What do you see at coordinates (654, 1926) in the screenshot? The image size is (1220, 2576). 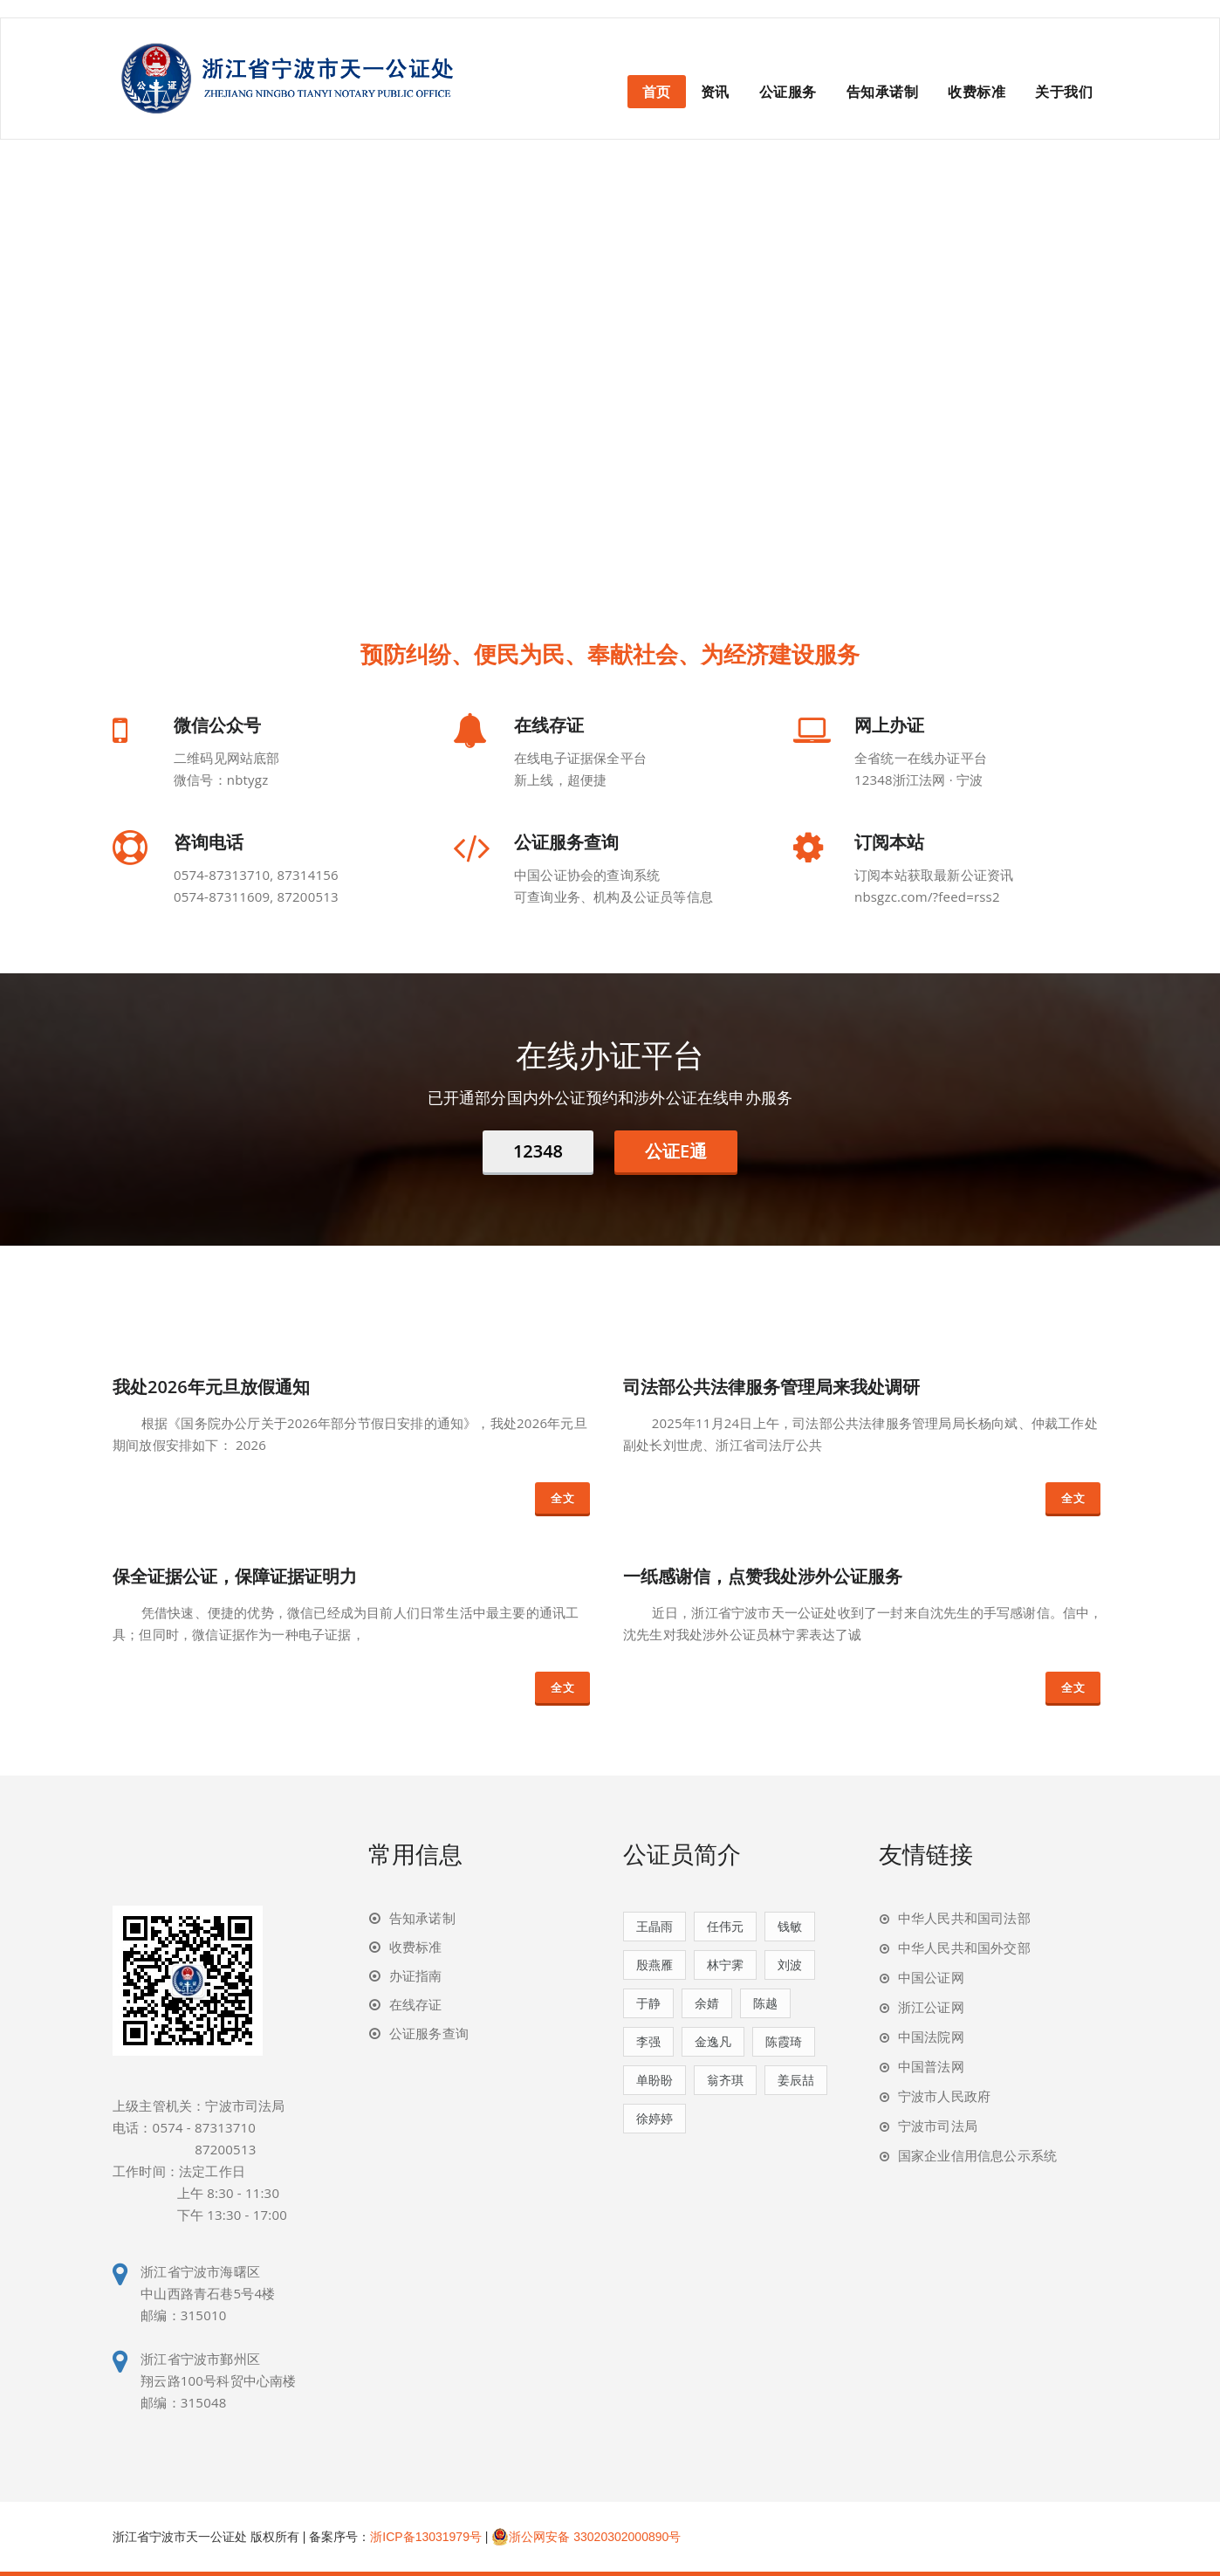 I see `王晶雨` at bounding box center [654, 1926].